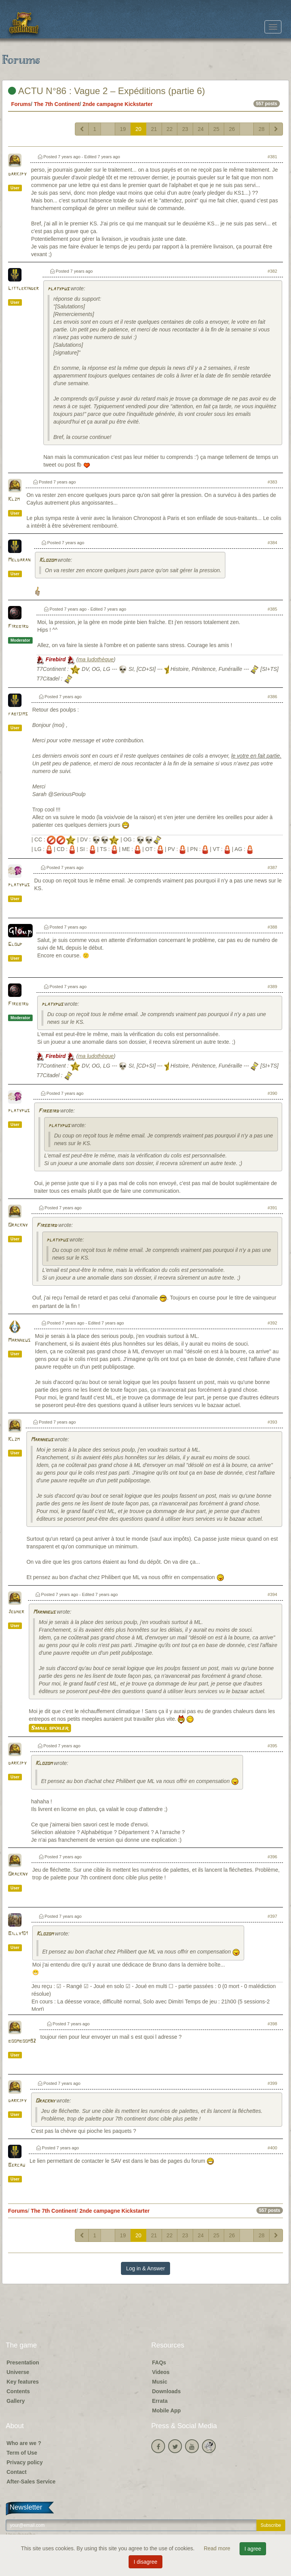  Describe the element at coordinates (16, 1612) in the screenshot. I see `Jedher` at that location.